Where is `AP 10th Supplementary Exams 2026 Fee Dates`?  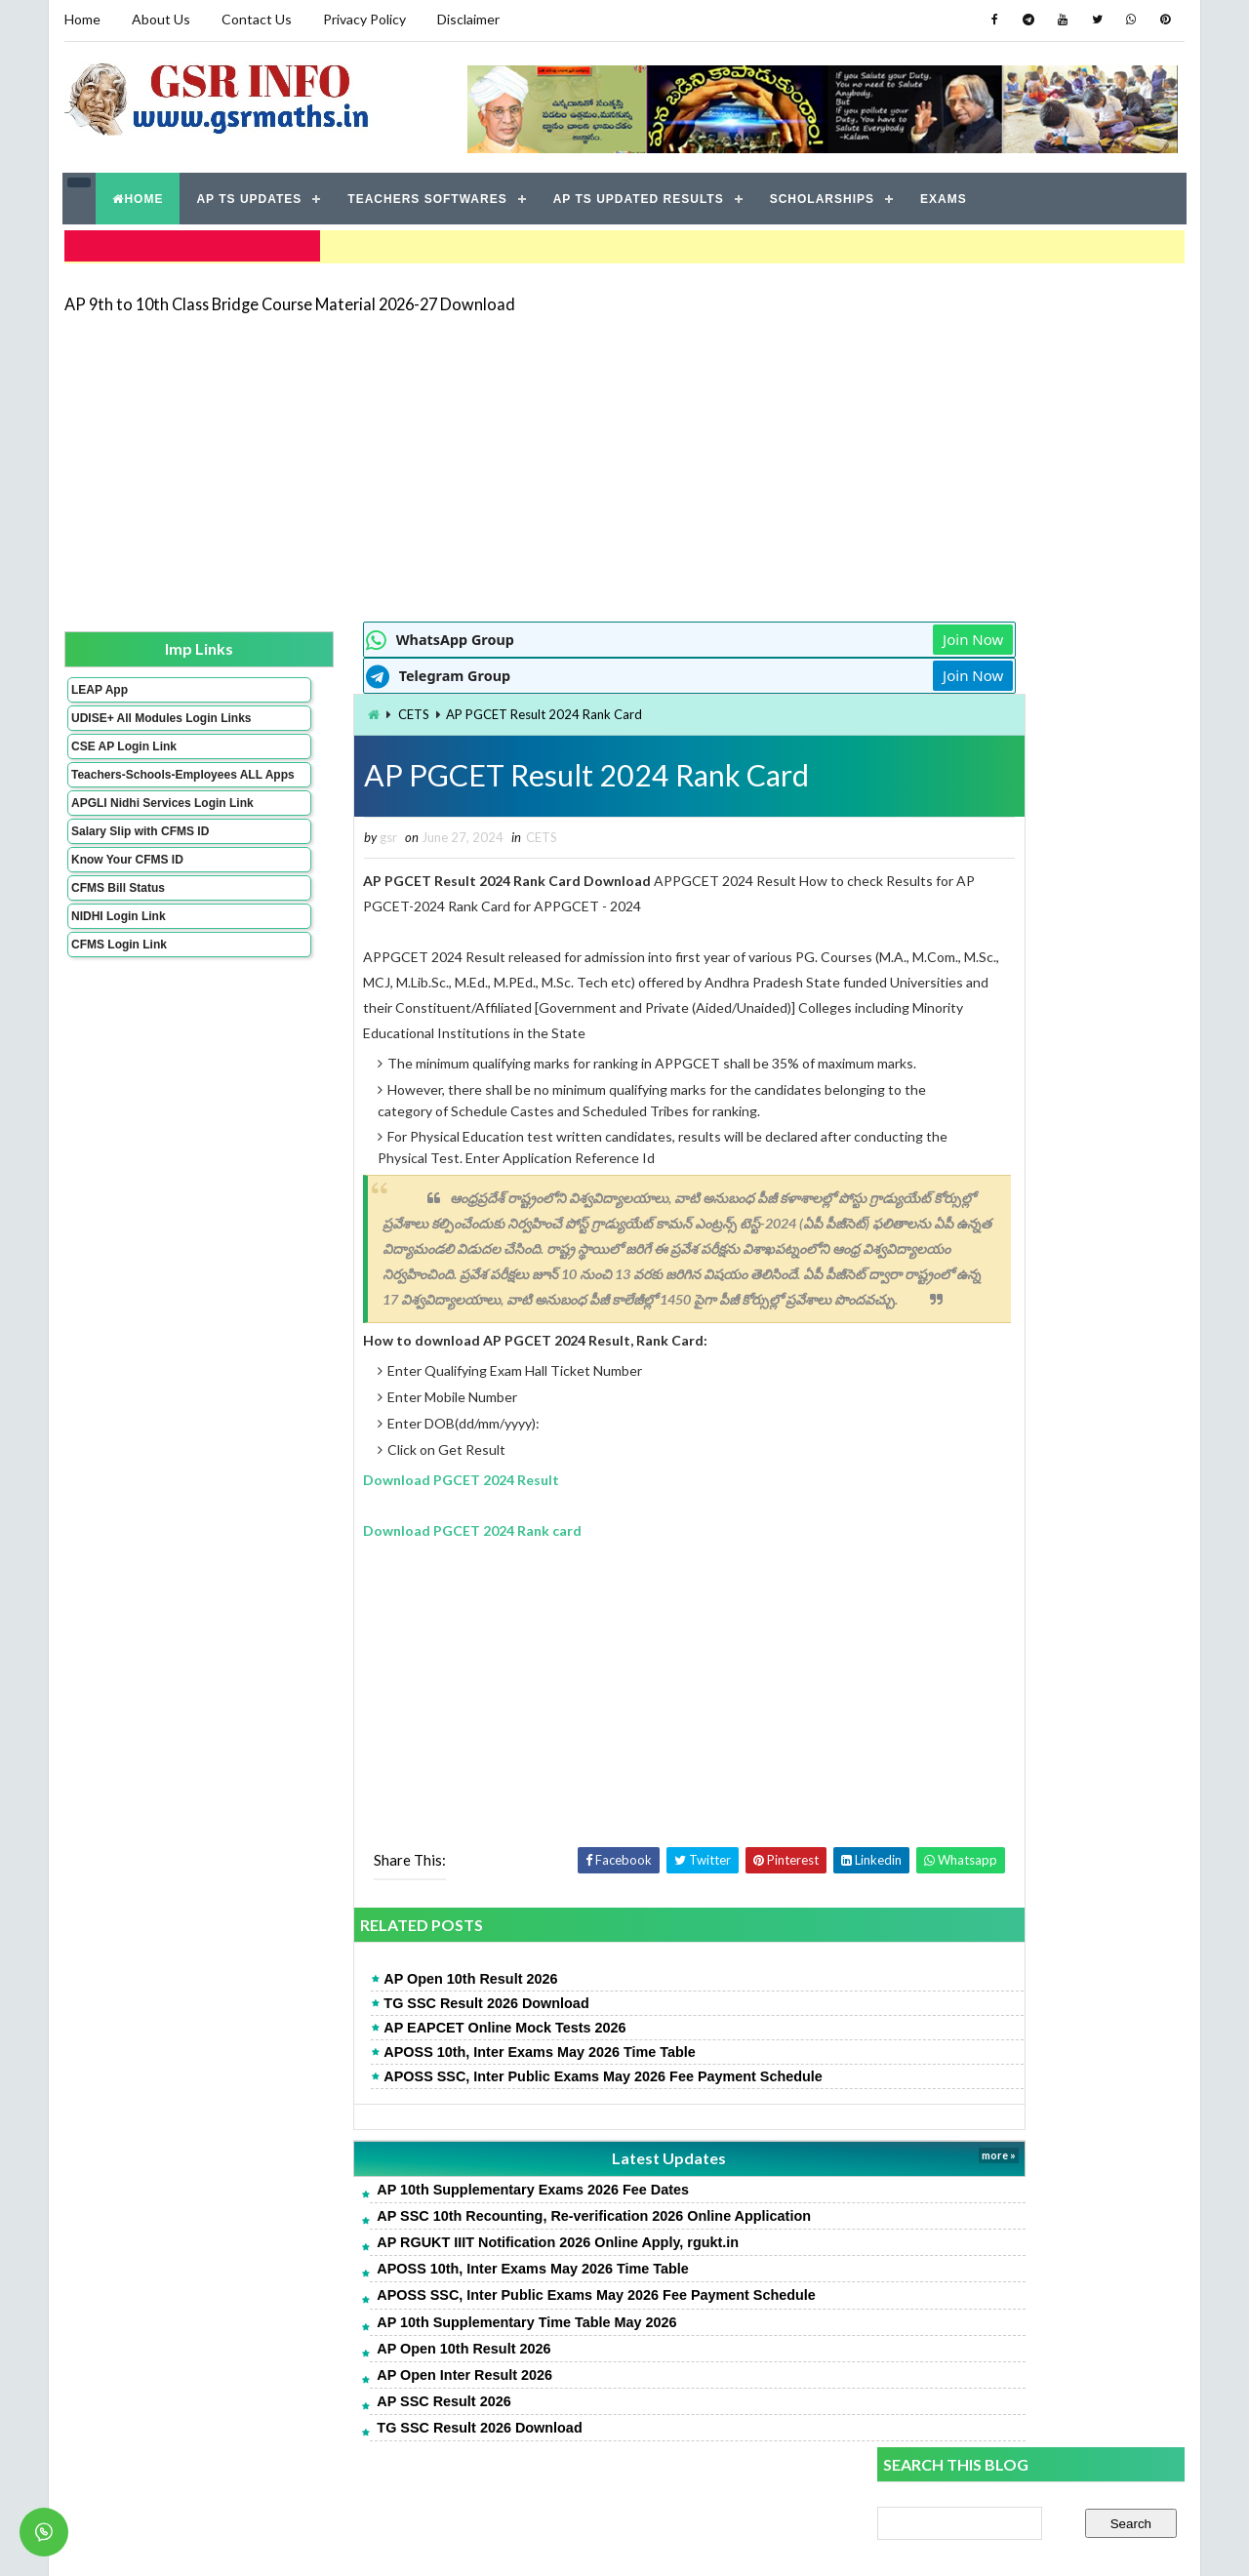
AP 10th Supplementary Exams 2026 Fee Dates is located at coordinates (424, 2211).